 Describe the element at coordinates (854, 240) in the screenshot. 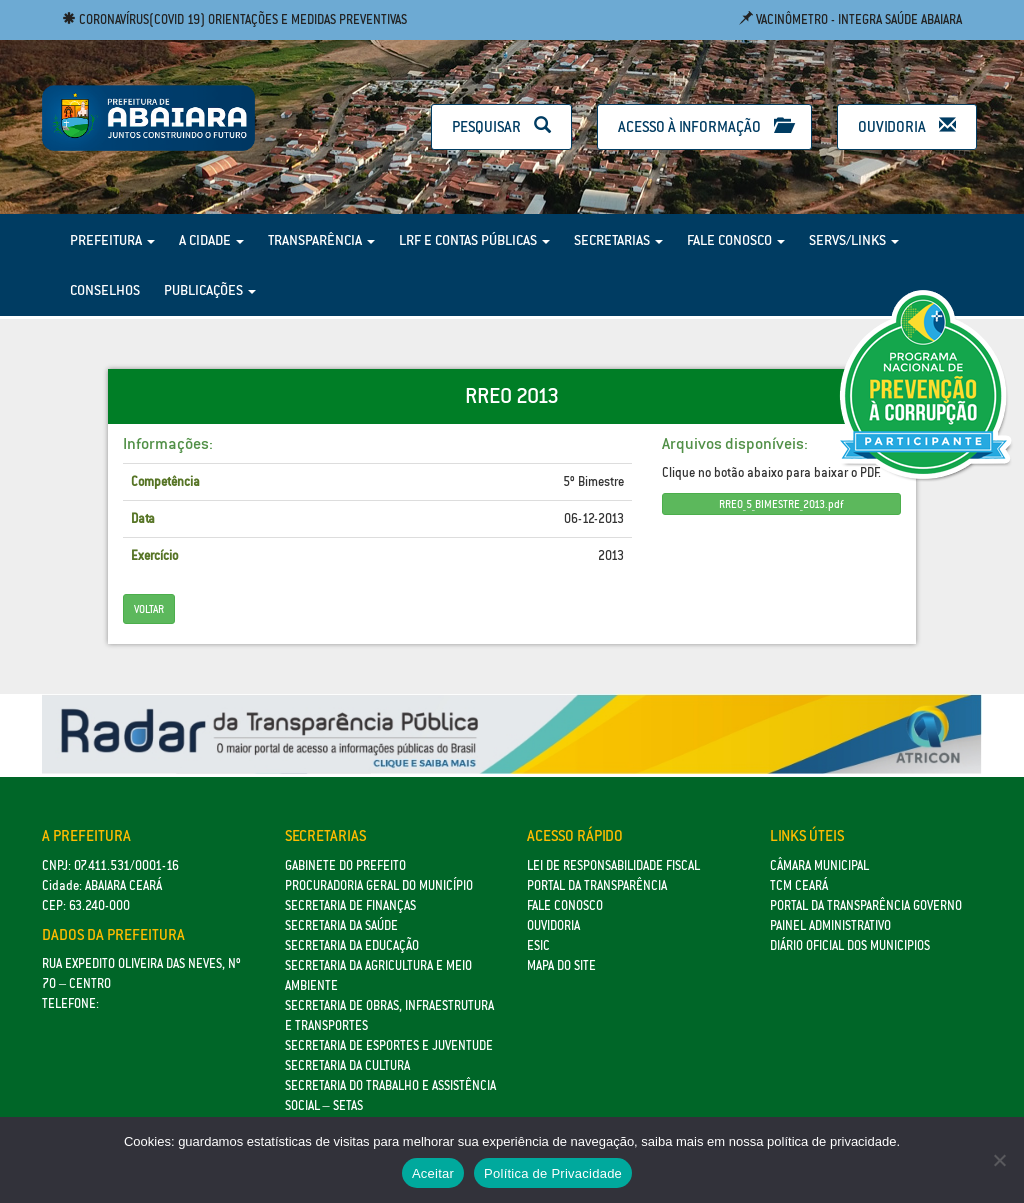

I see `Servs/Links` at that location.